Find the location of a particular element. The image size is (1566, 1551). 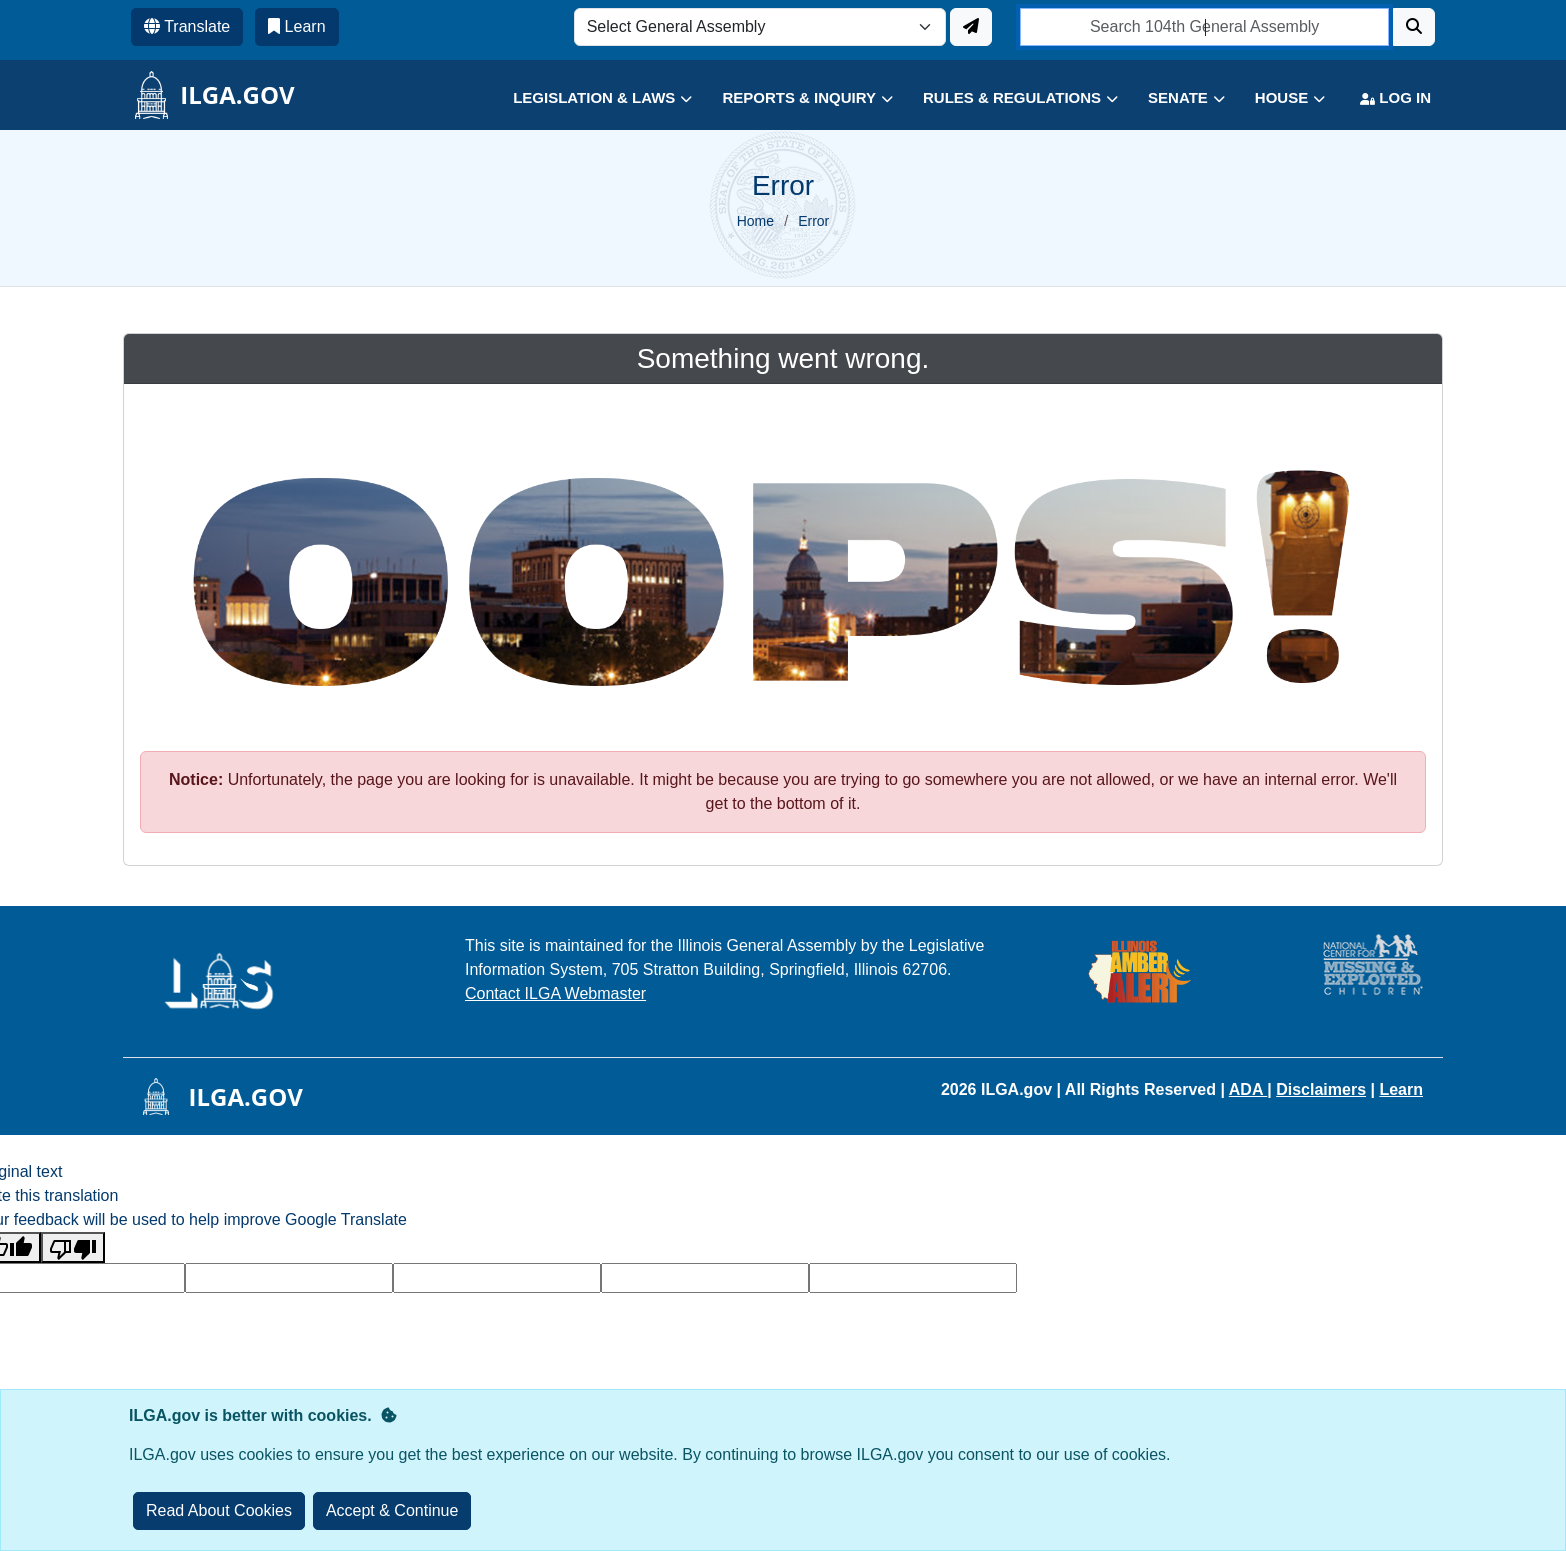

[button] is located at coordinates (587, 98).